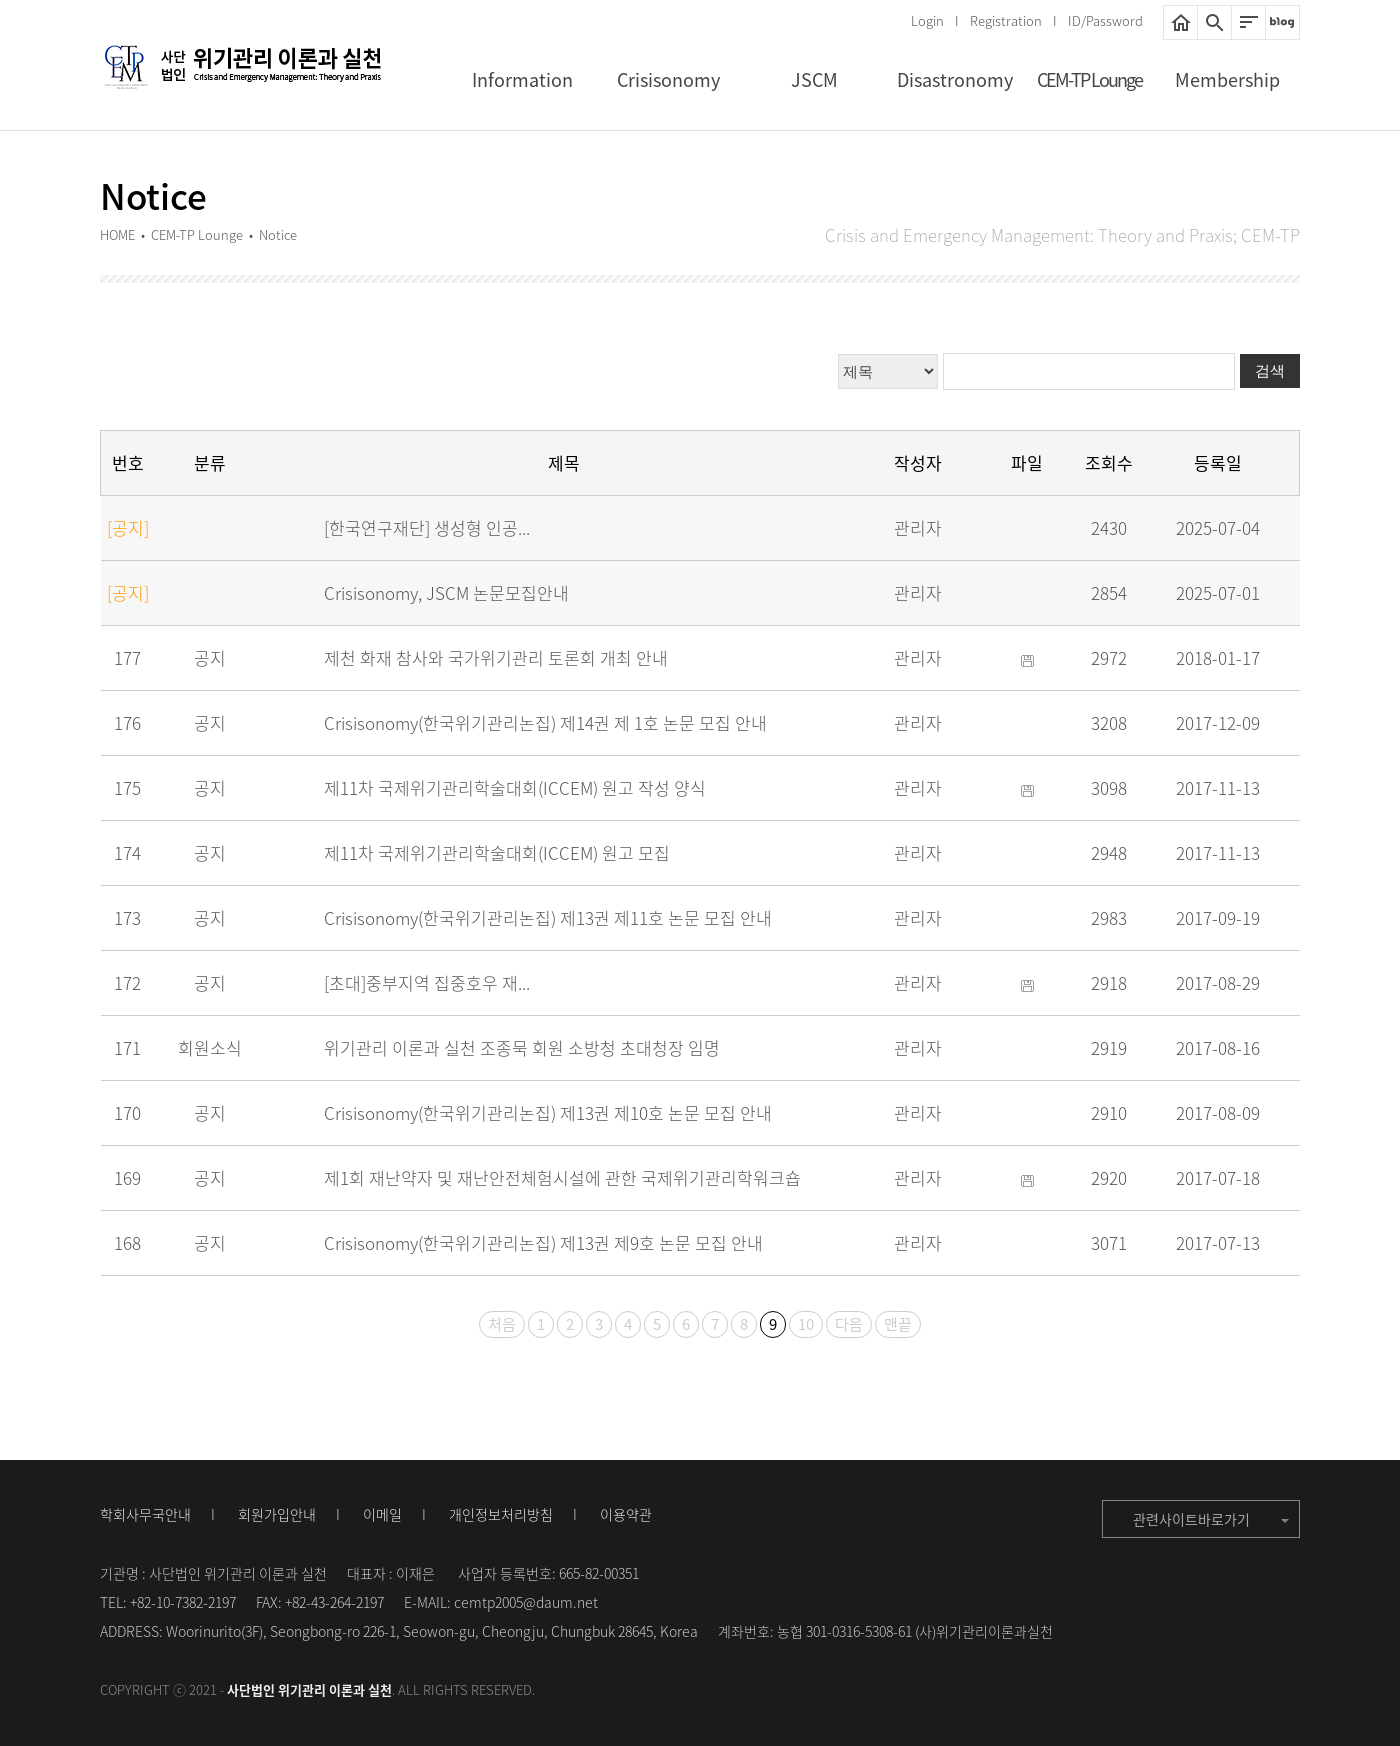  What do you see at coordinates (522, 79) in the screenshot?
I see `Information` at bounding box center [522, 79].